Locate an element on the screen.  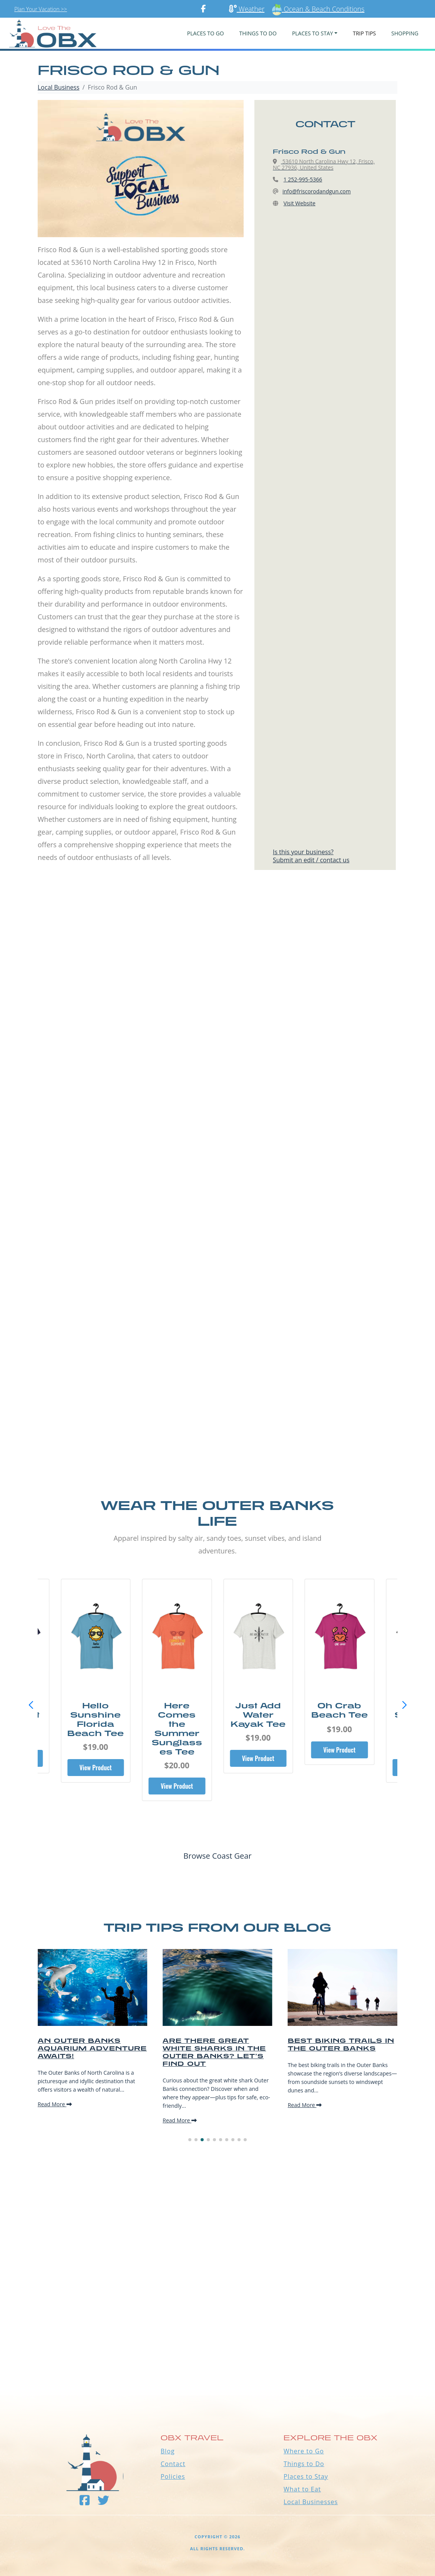
Local Businesses is located at coordinates (311, 2502).